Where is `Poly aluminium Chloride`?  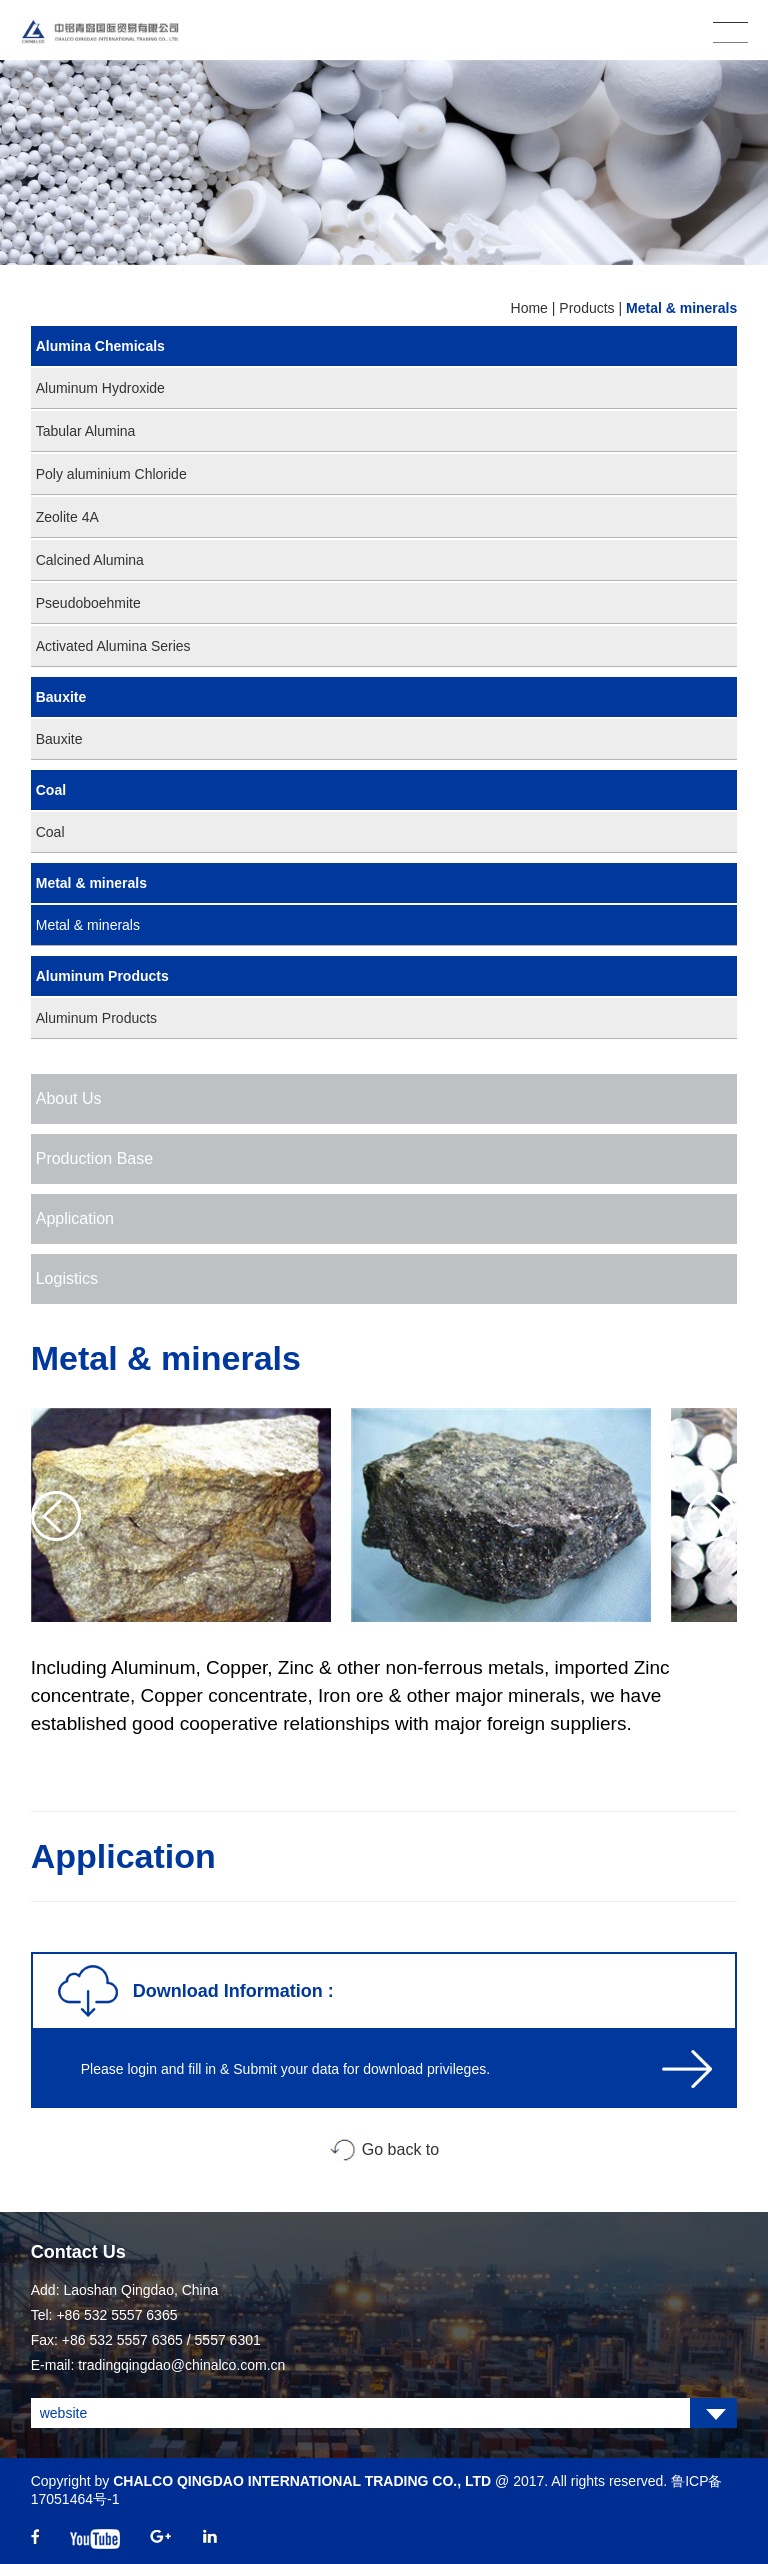
Poly aluminium Chloride is located at coordinates (111, 474).